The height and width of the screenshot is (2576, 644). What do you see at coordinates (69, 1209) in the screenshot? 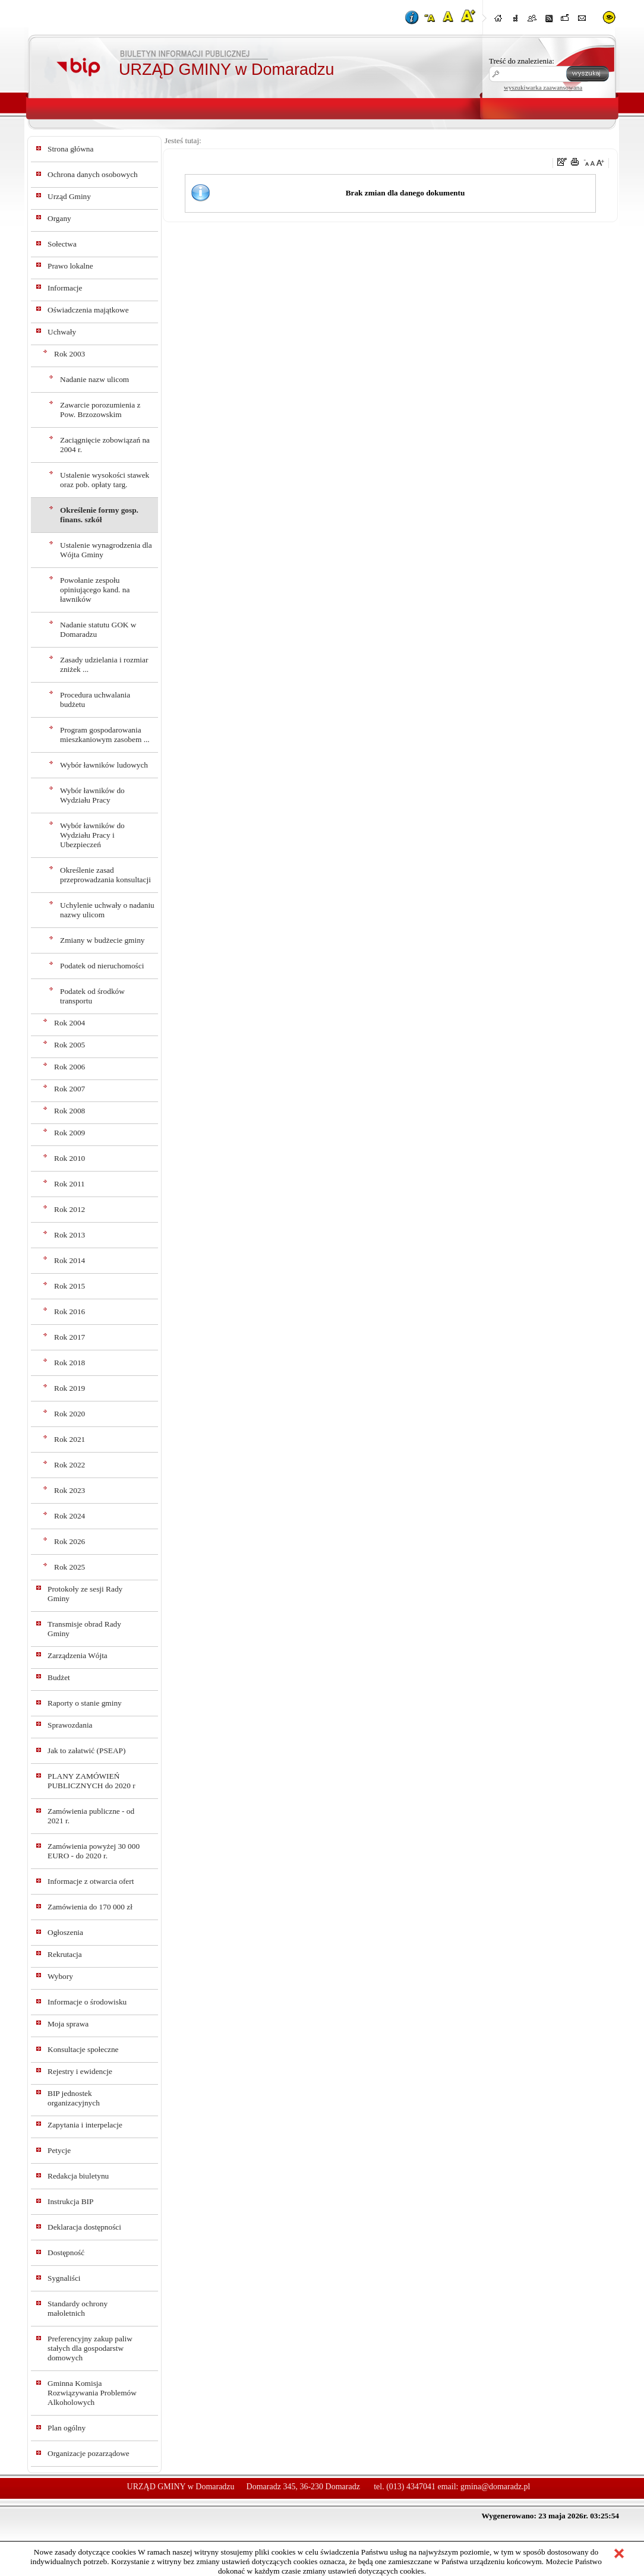
I see `Rok 2012` at bounding box center [69, 1209].